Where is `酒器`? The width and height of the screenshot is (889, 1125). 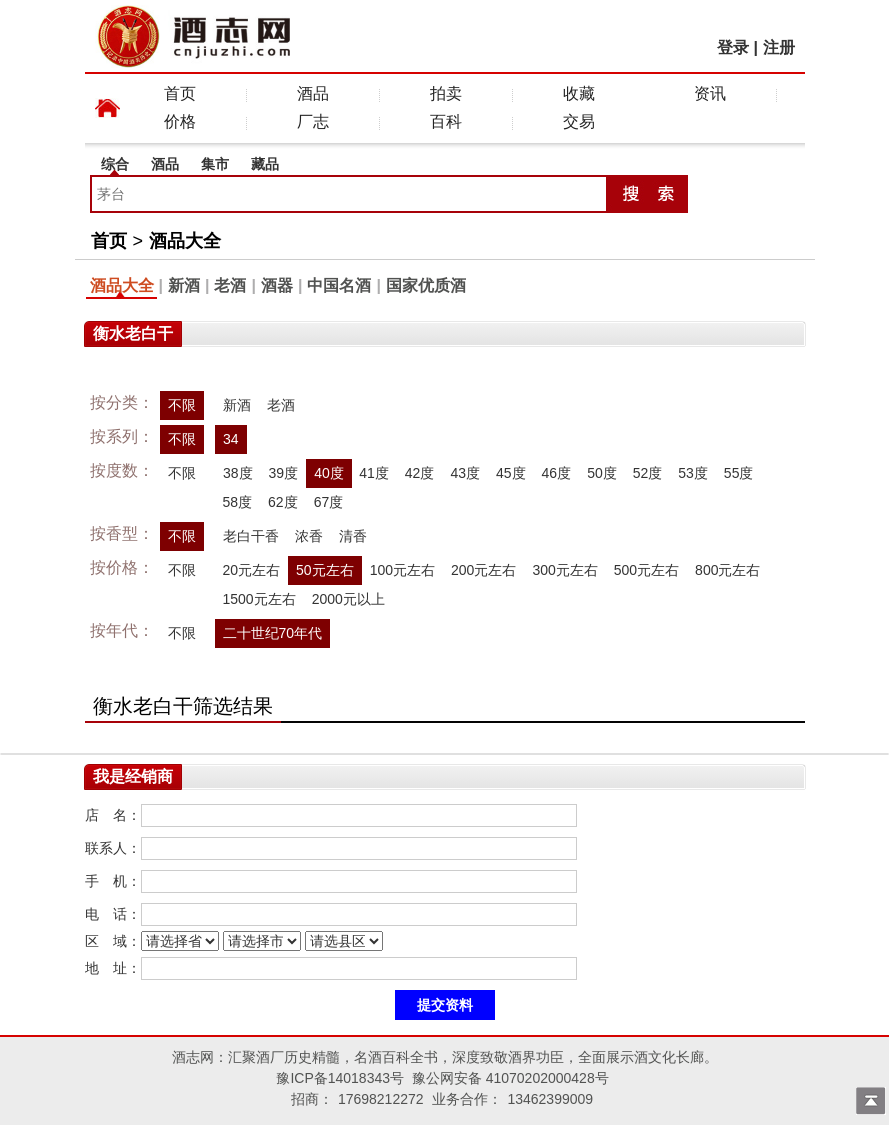 酒器 is located at coordinates (277, 285).